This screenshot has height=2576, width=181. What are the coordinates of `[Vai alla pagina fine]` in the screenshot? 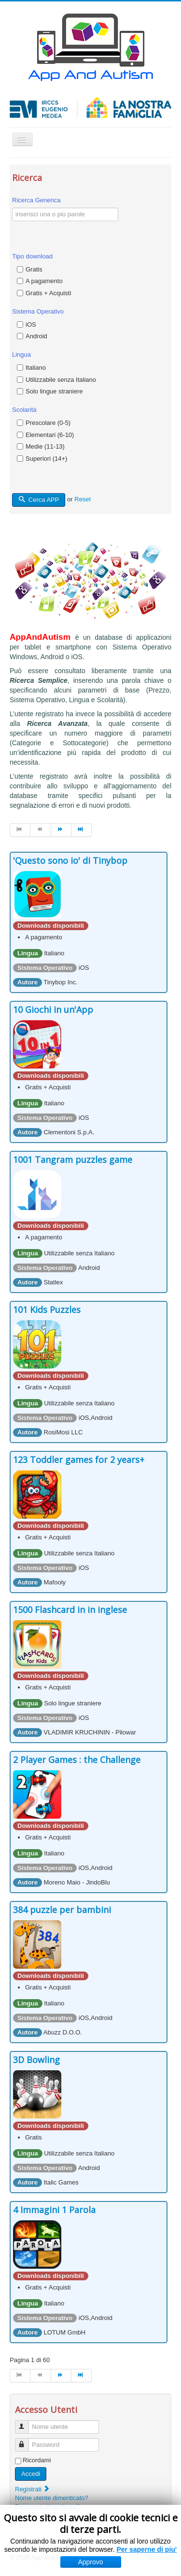 It's located at (81, 830).